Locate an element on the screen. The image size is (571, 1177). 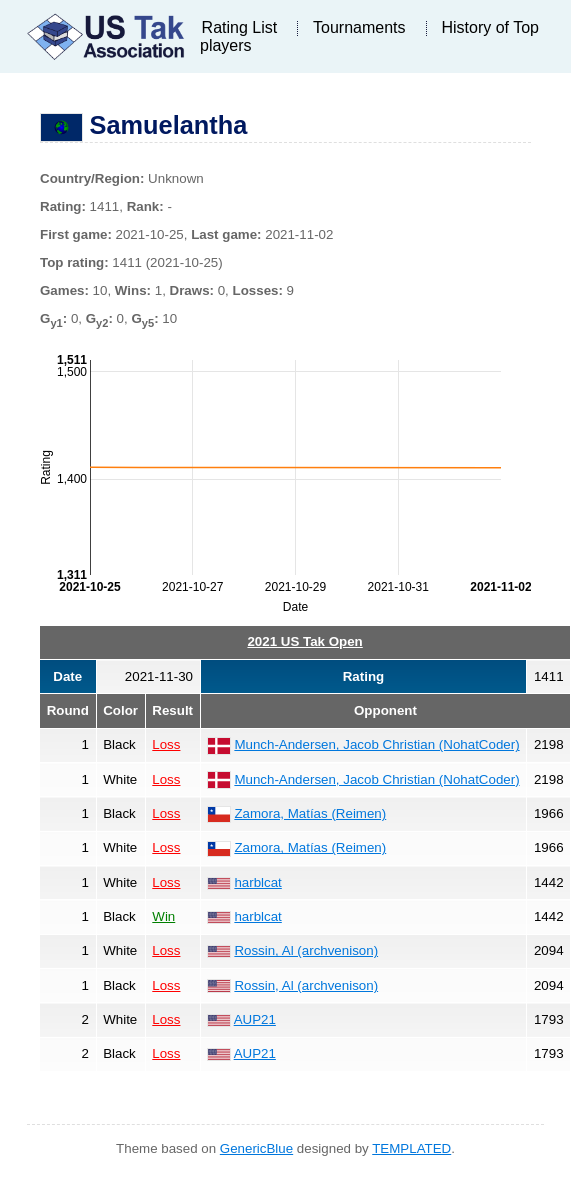
Loss is located at coordinates (166, 744).